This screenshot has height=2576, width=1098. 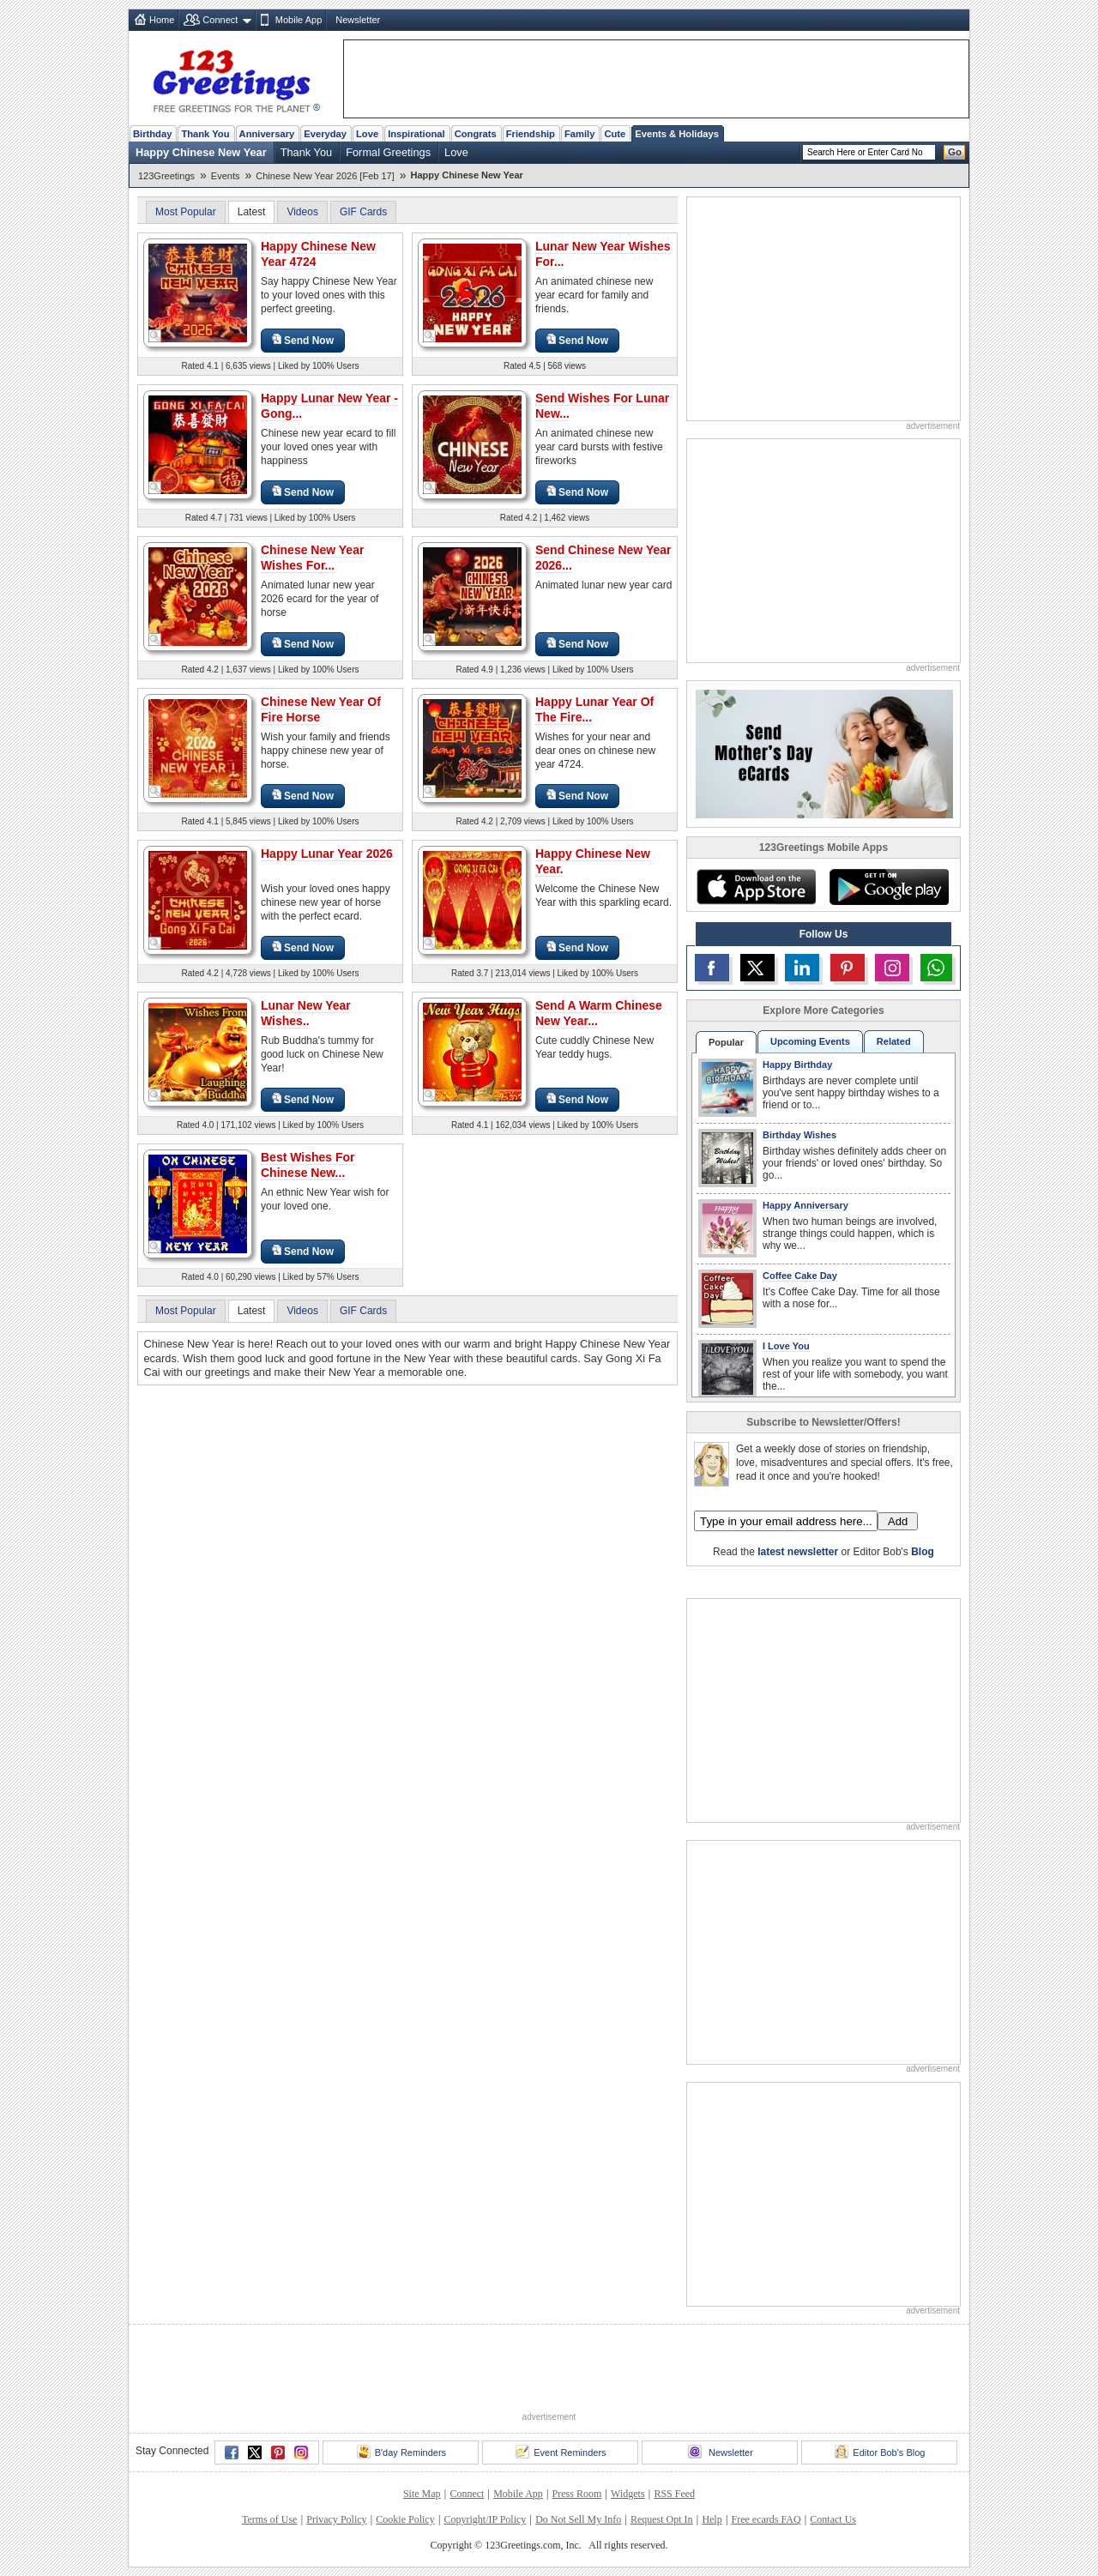 What do you see at coordinates (201, 152) in the screenshot?
I see `Happy Chinese New Year` at bounding box center [201, 152].